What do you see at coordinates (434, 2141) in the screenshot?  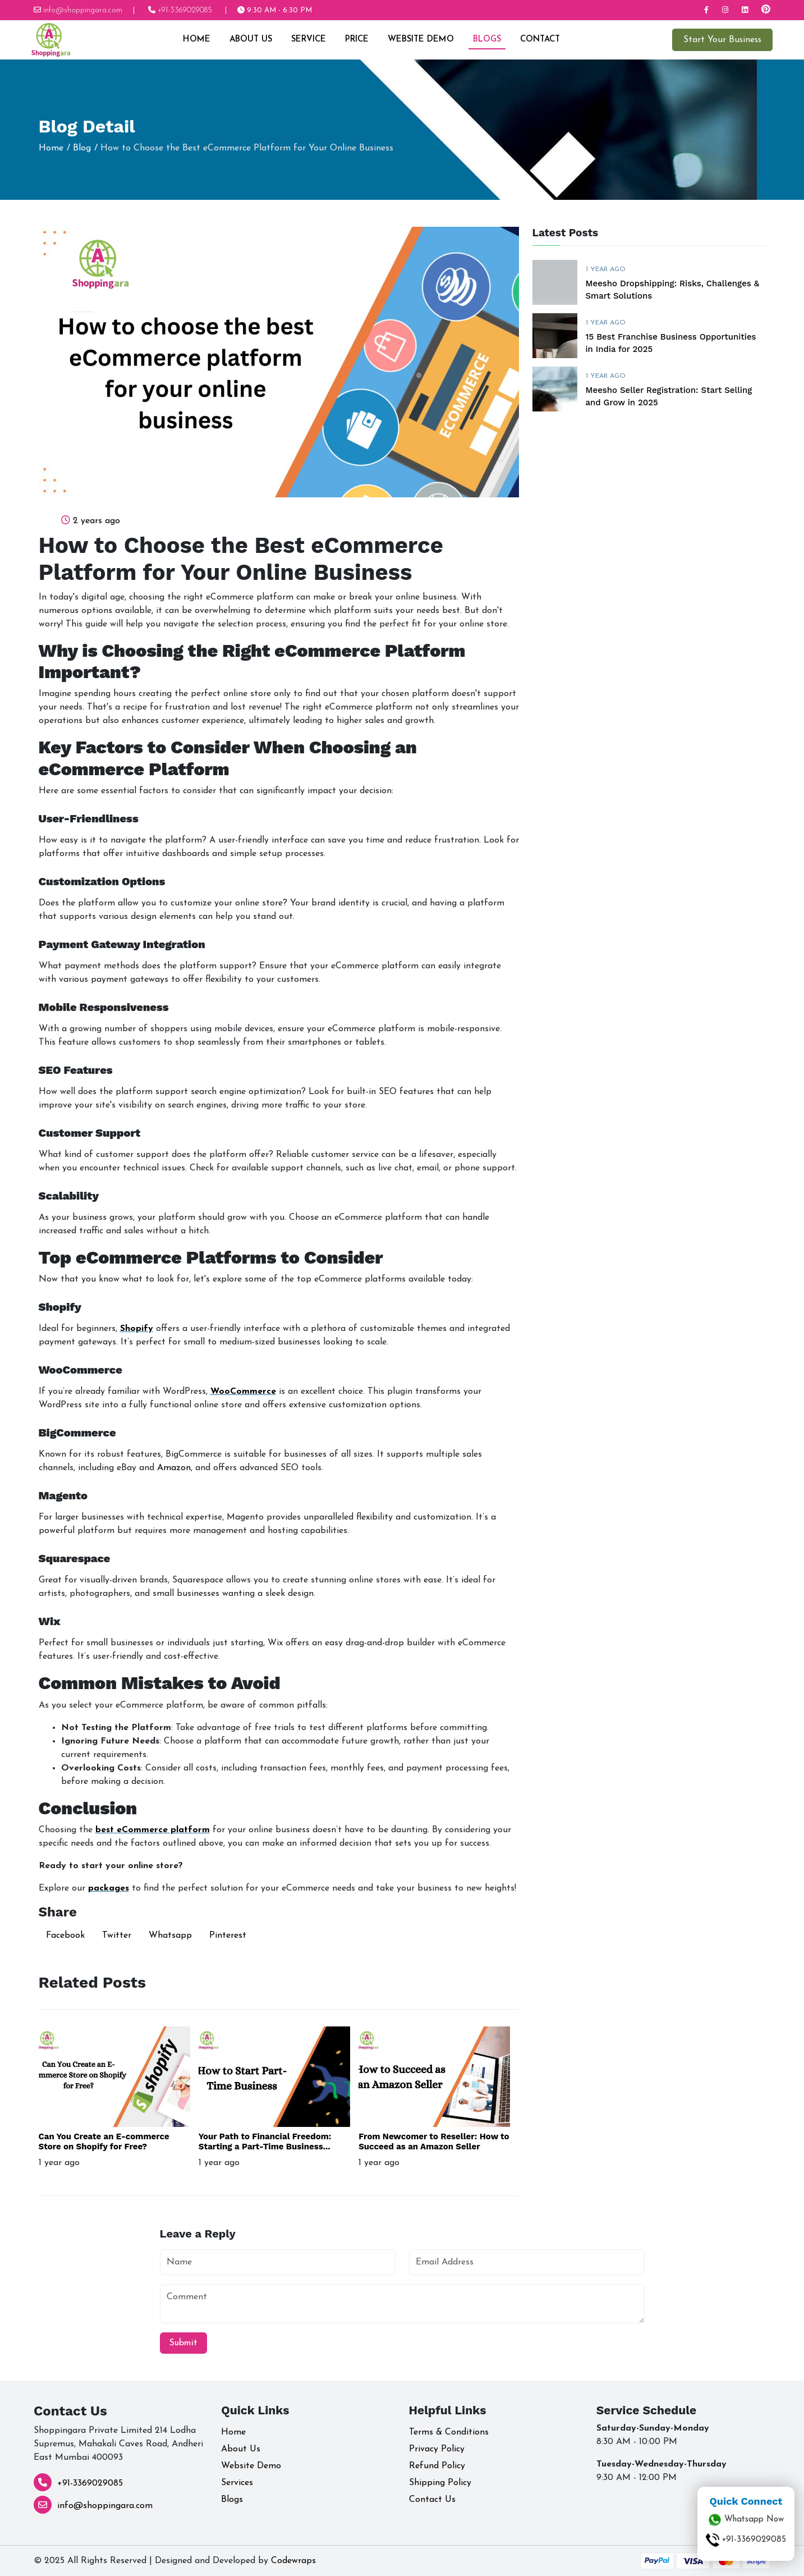 I see `From Newcomer to Reseller: How to Succeed as an Amazon Seller` at bounding box center [434, 2141].